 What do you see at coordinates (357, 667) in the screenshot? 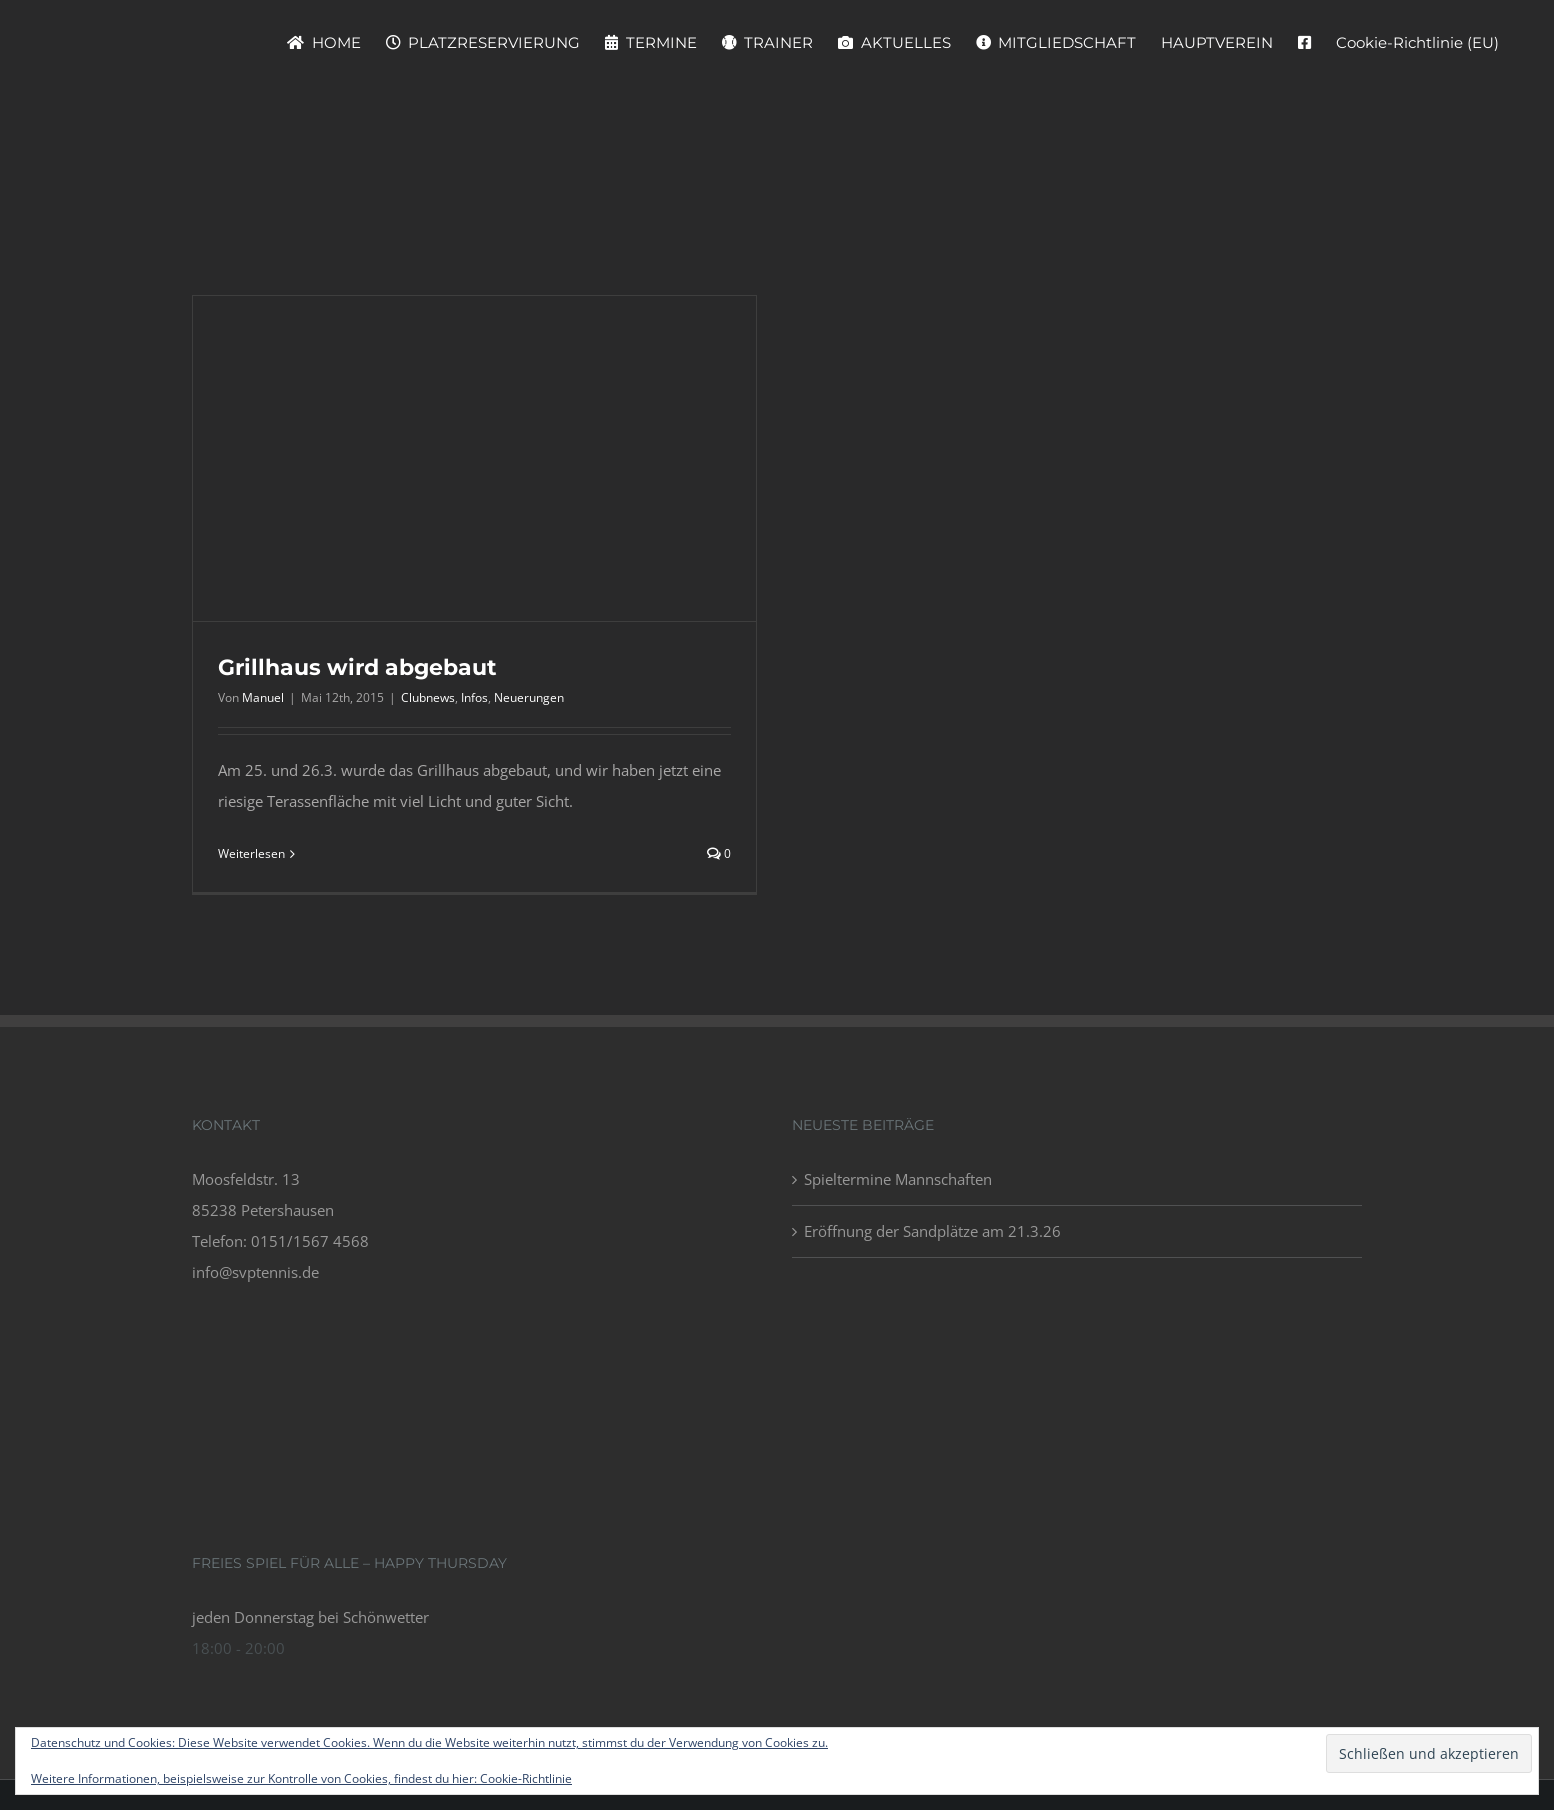
I see `Grillhaus wird abgebaut` at bounding box center [357, 667].